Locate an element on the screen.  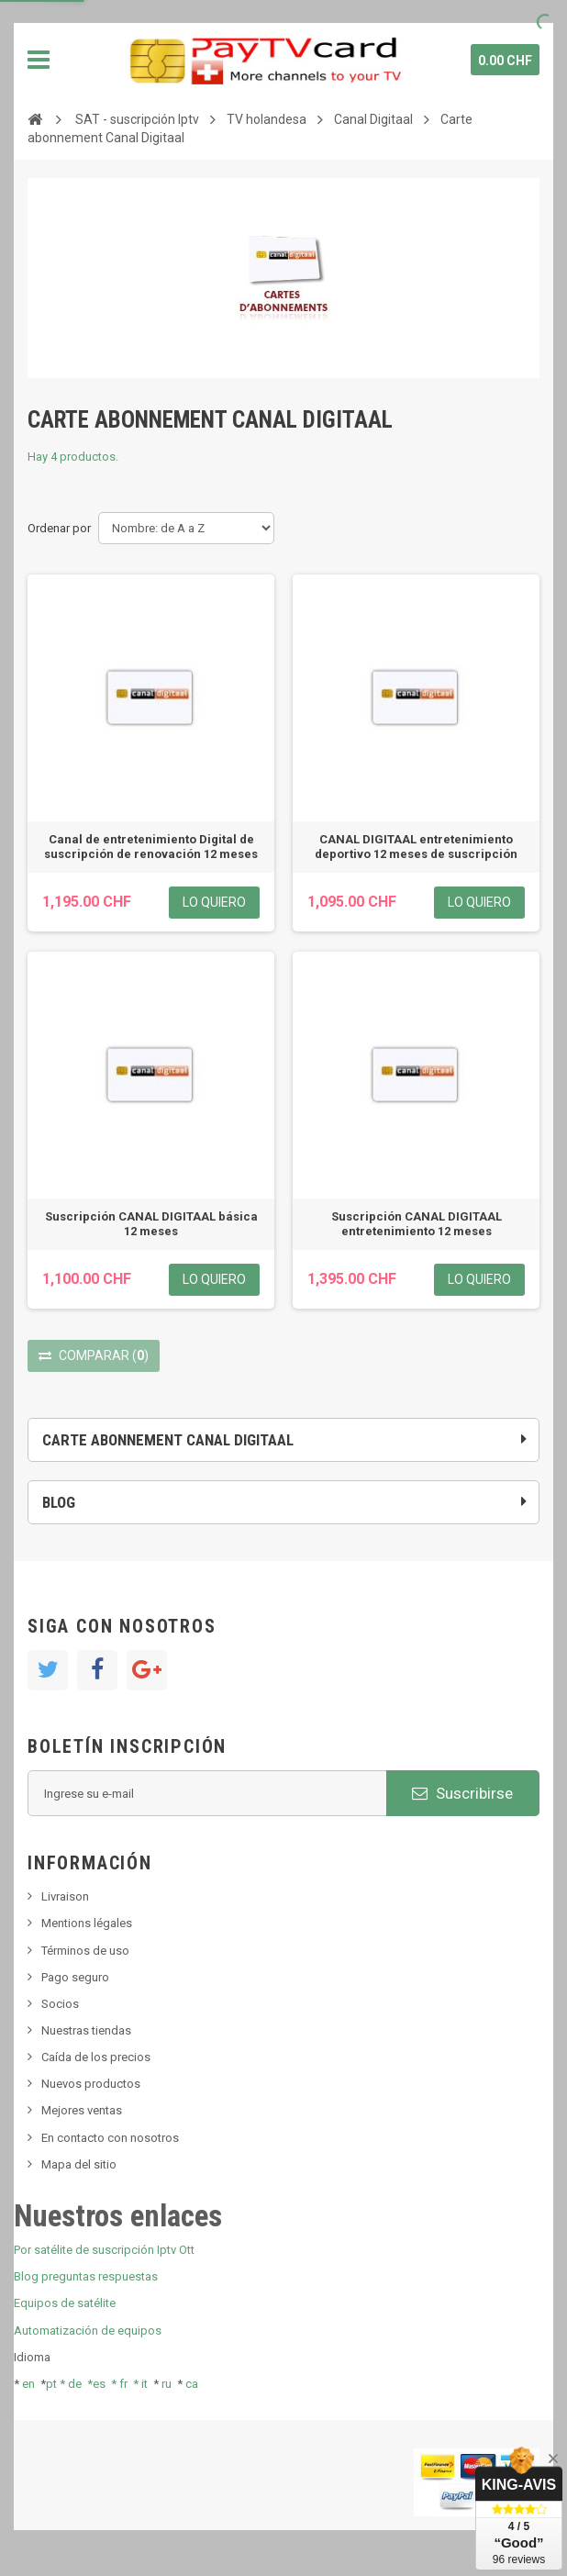
Mentions légales is located at coordinates (86, 1923).